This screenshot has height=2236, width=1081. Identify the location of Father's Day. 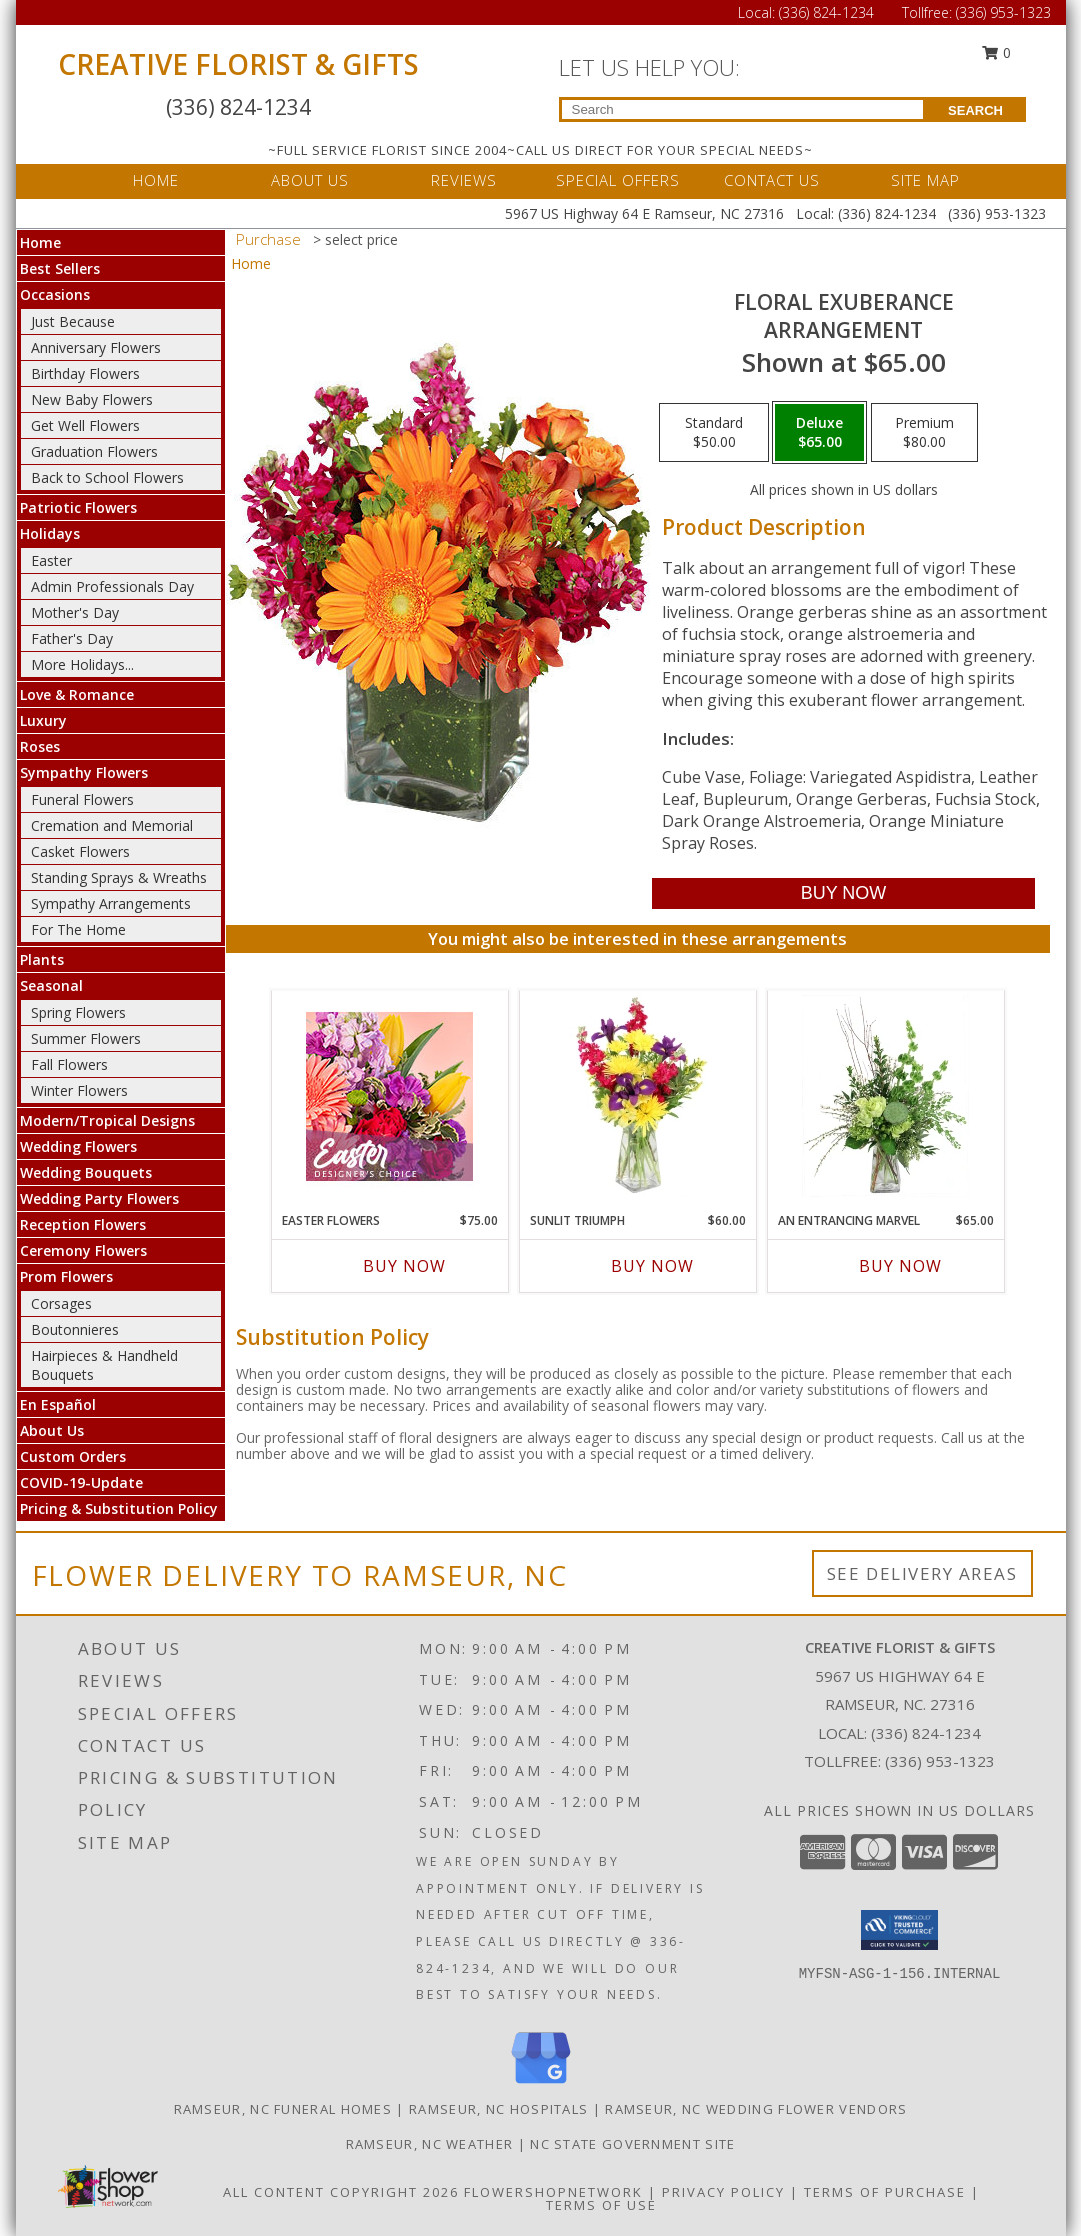
(72, 638).